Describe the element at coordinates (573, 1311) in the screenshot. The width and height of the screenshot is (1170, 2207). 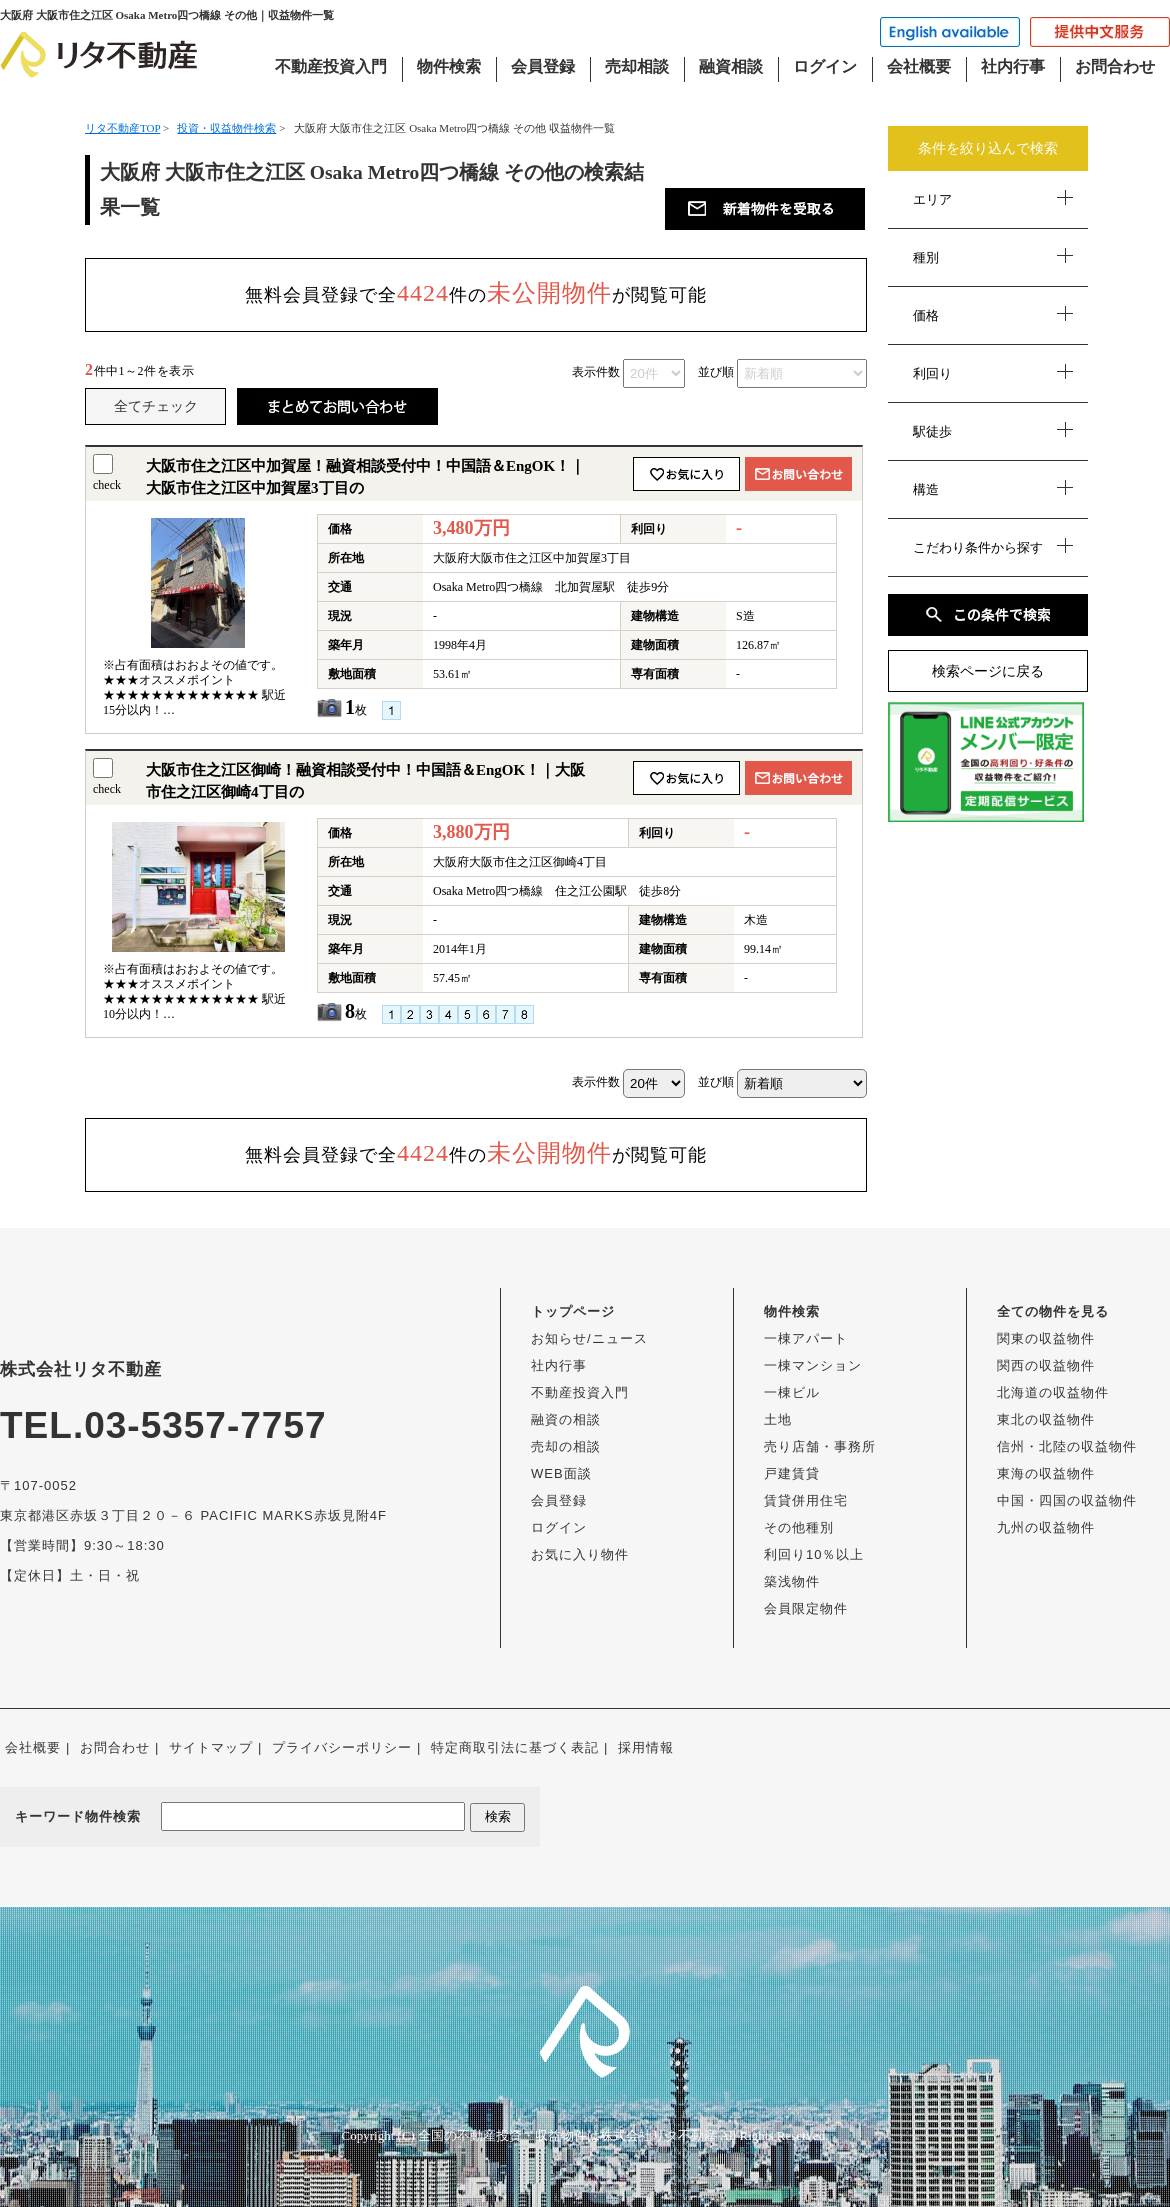
I see `トップページ` at that location.